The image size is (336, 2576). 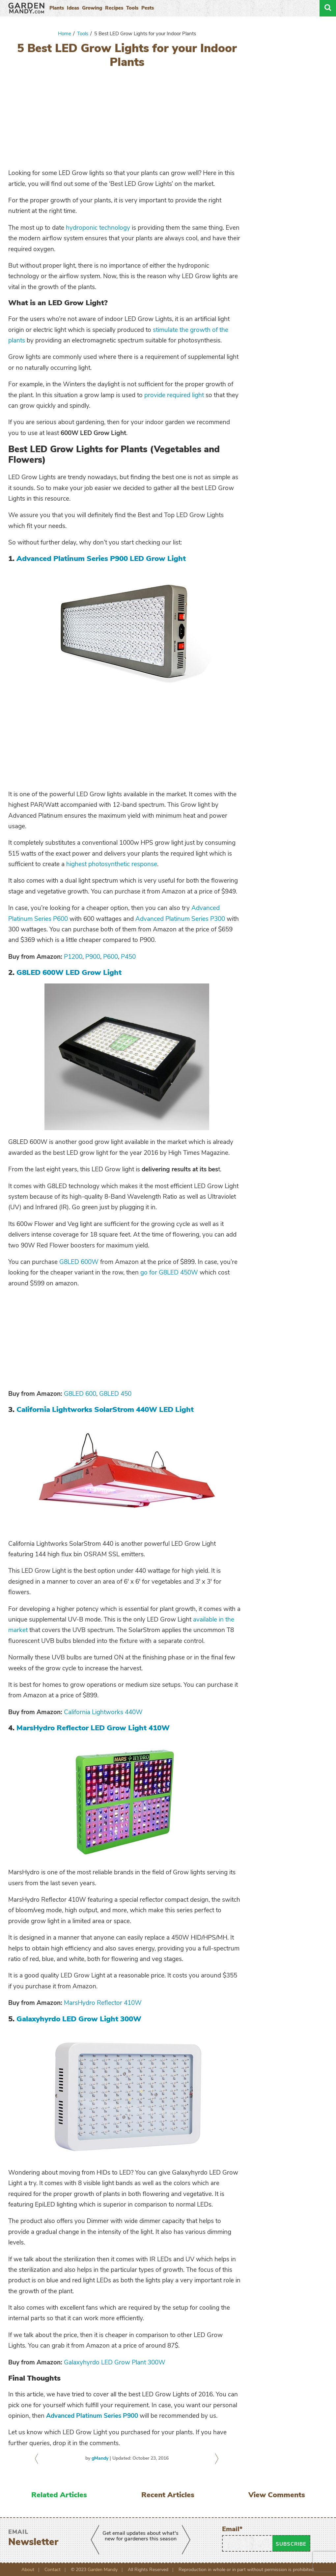 What do you see at coordinates (103, 1712) in the screenshot?
I see `California Lightworks 440W` at bounding box center [103, 1712].